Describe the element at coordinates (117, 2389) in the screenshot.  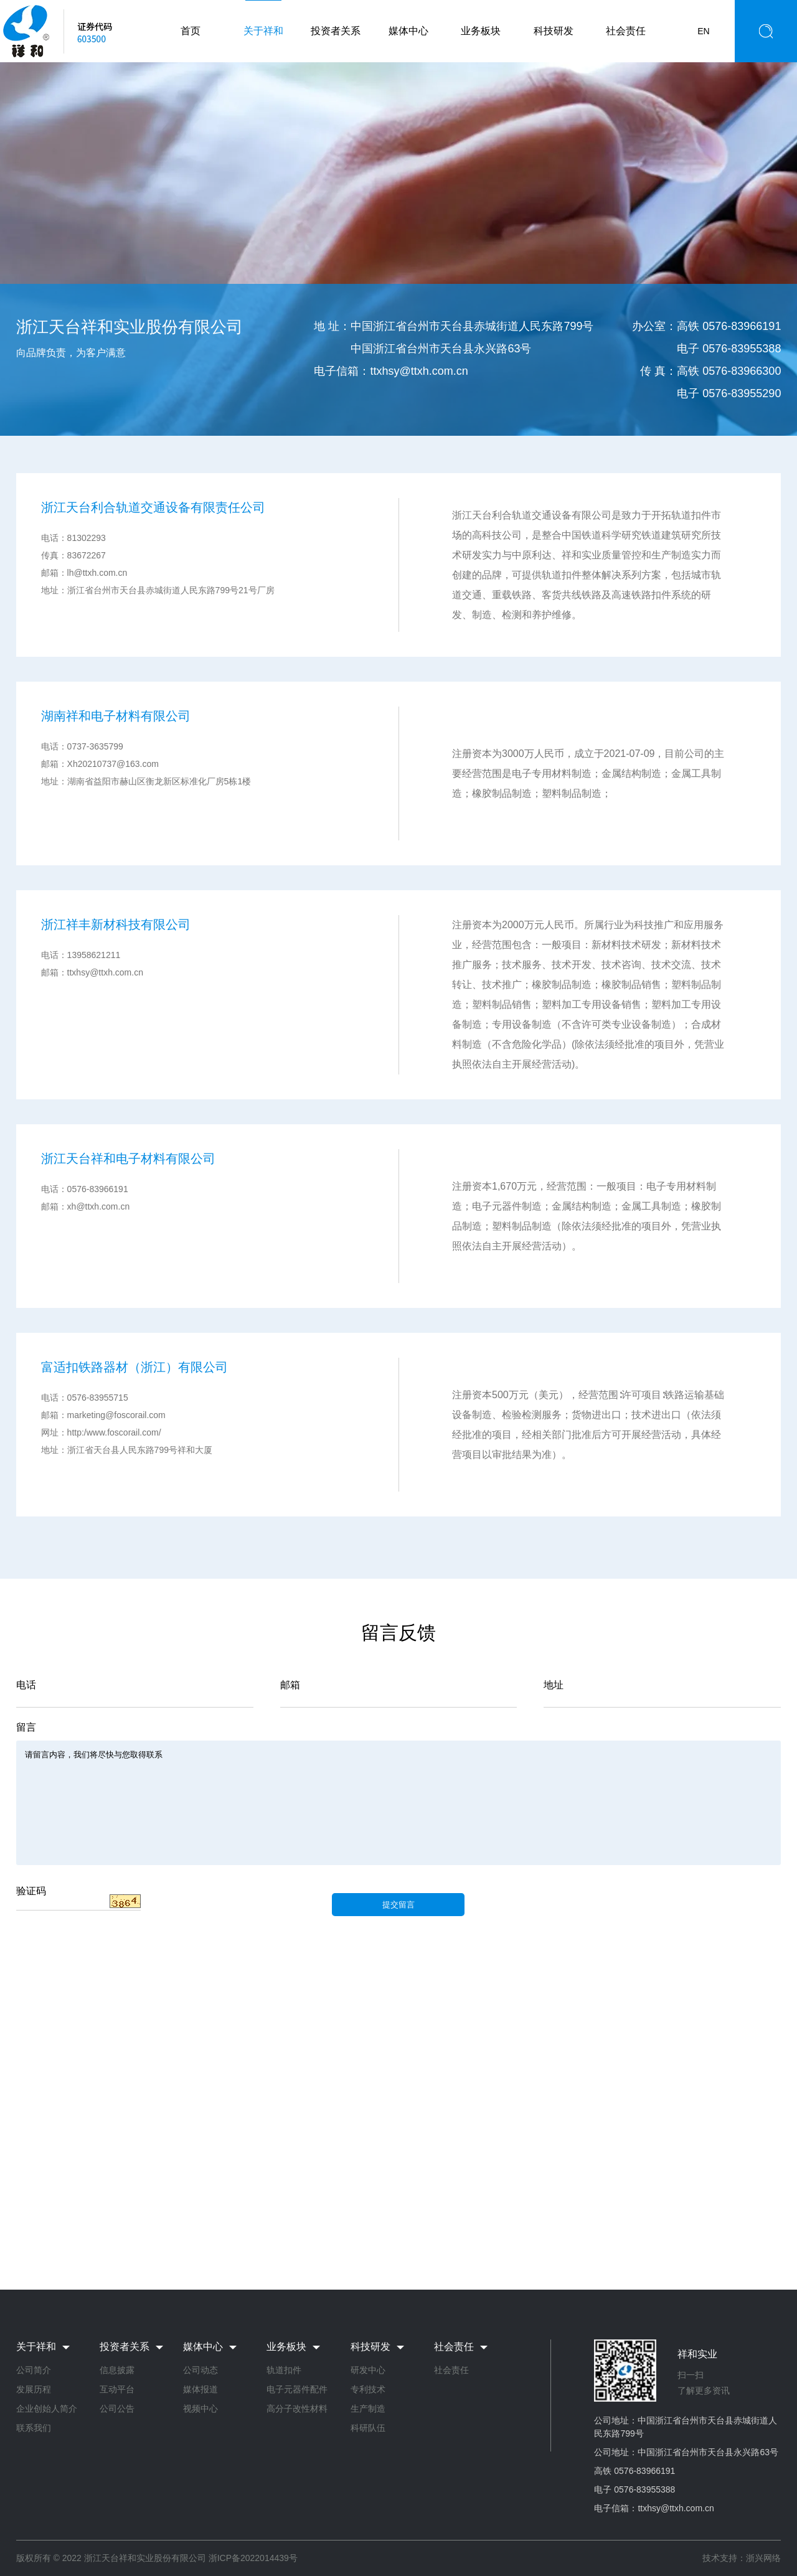
I see `互动平台` at that location.